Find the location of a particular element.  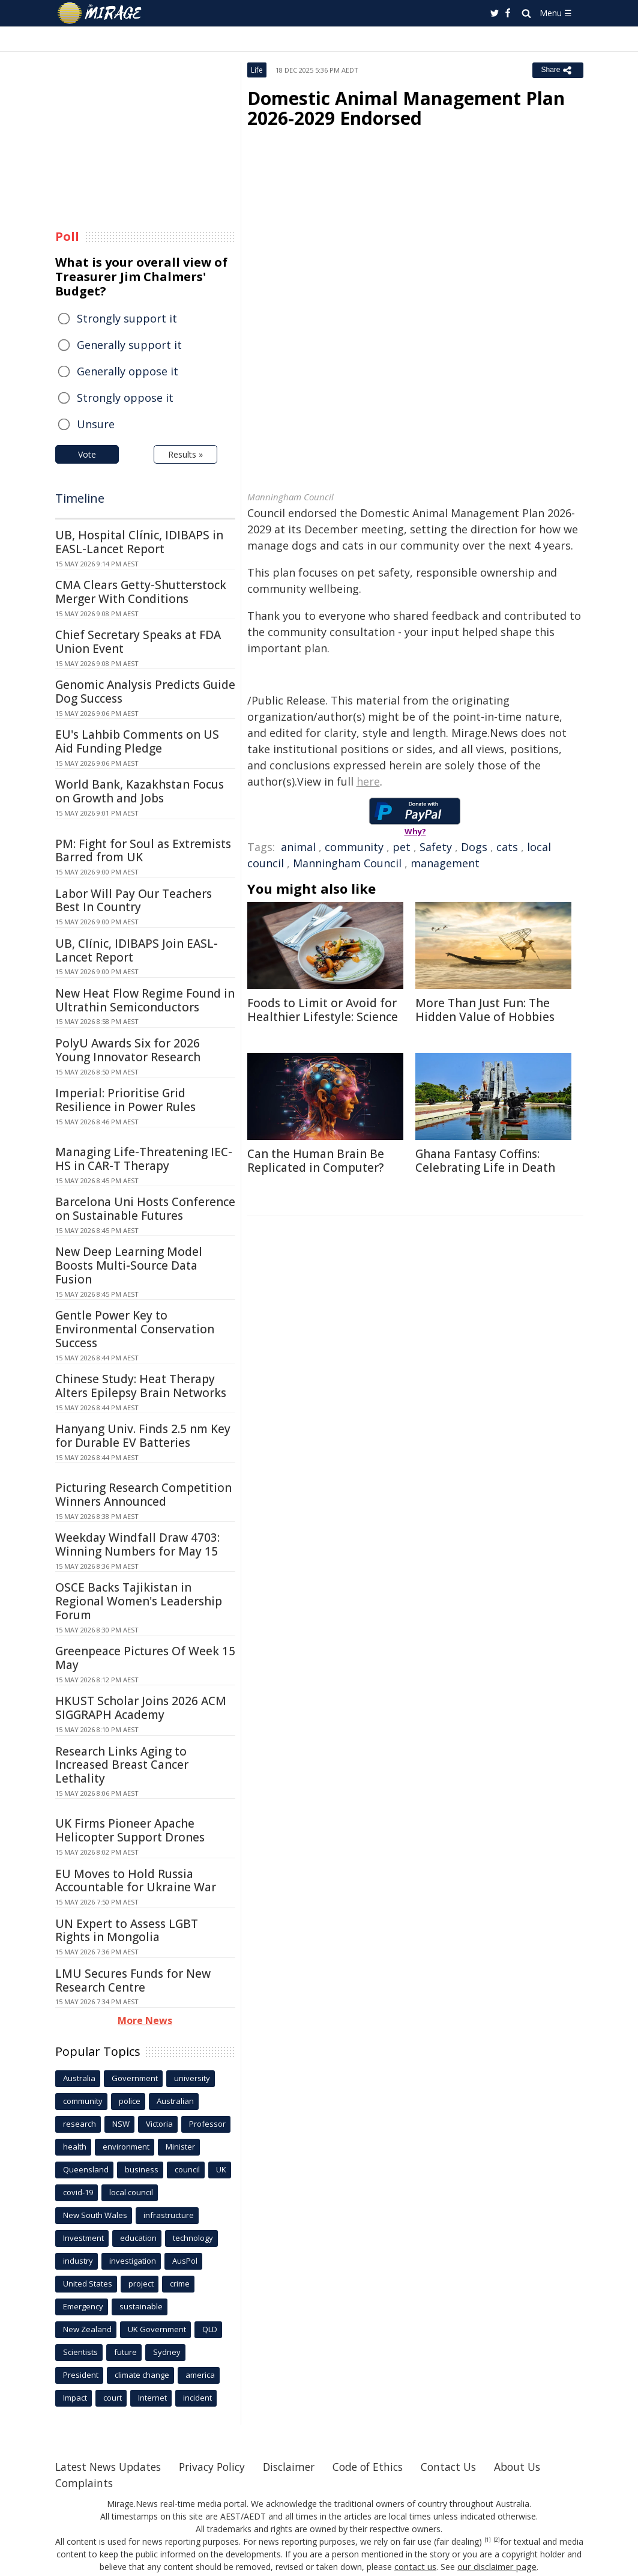

UB, Hospital Clínic, IDIBAPS in EASL-Lancet Report is located at coordinates (139, 542).